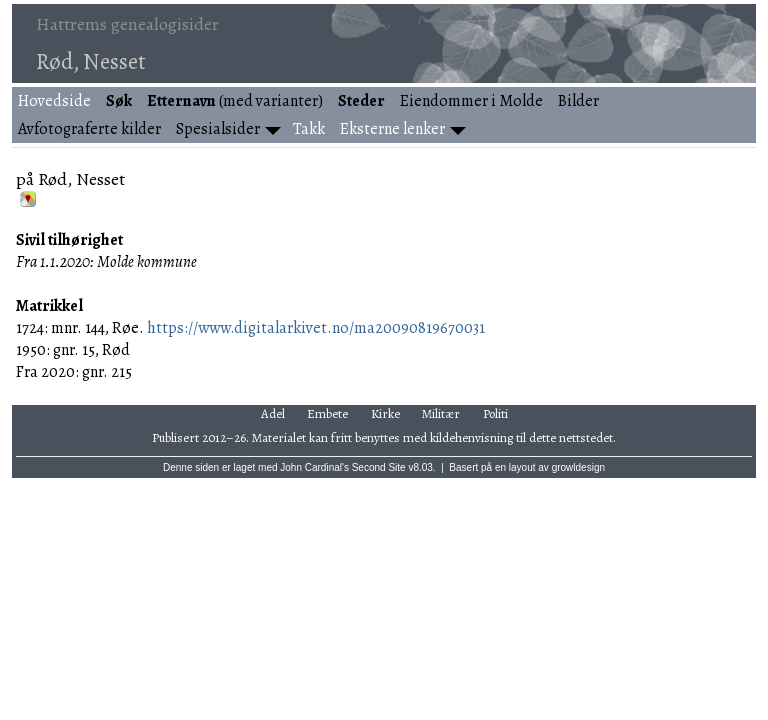 The width and height of the screenshot is (768, 720). I want to click on Adel, so click(273, 413).